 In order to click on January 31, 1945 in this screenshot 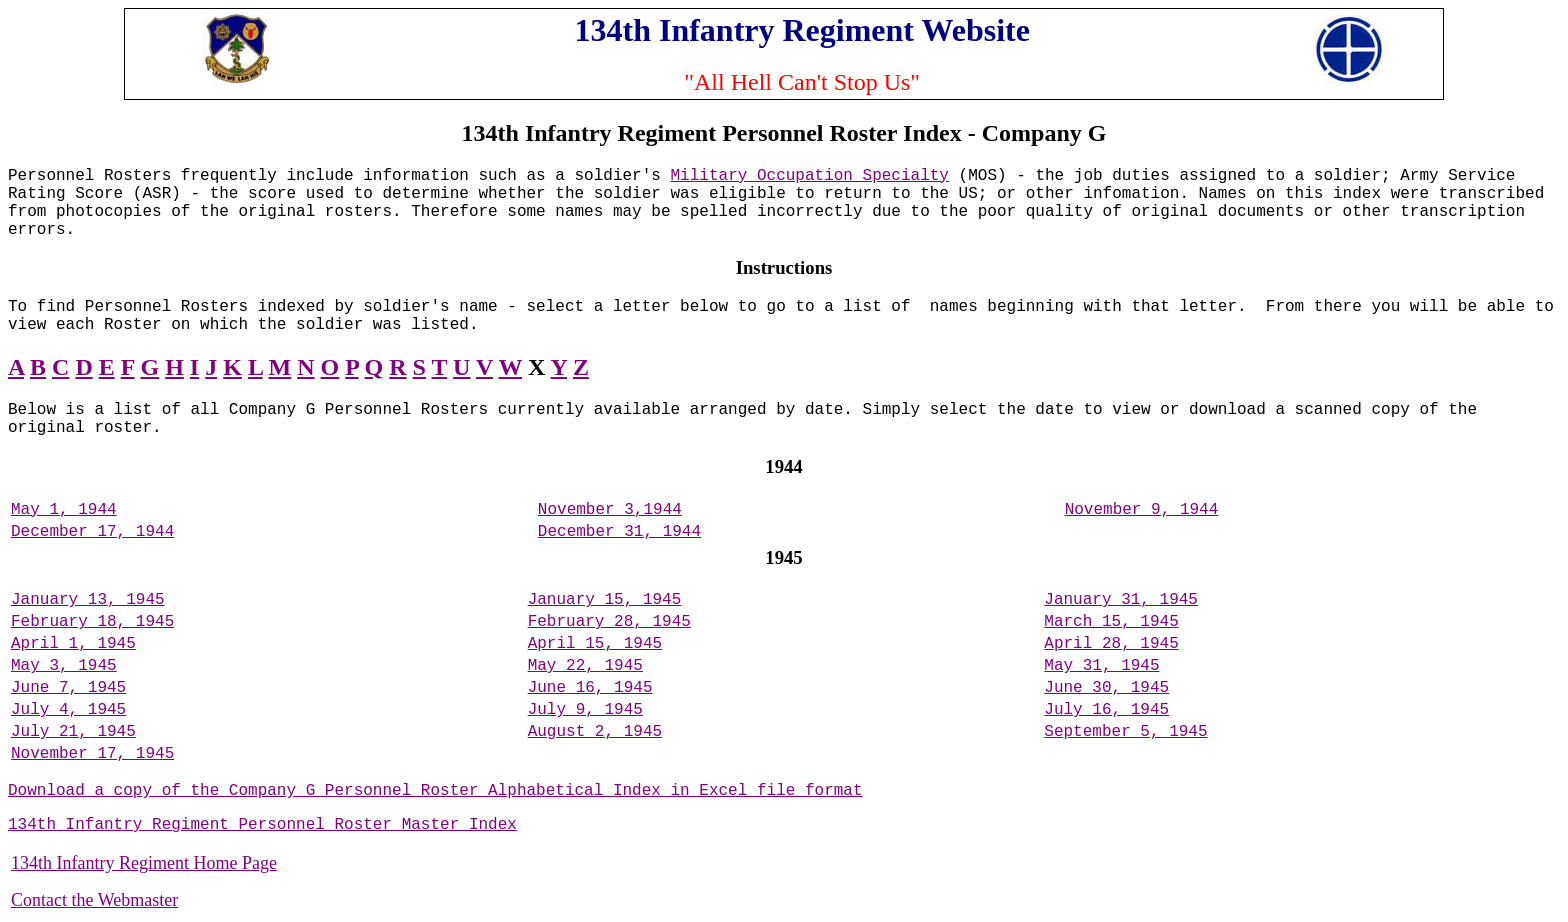, I will do `click(1121, 600)`.